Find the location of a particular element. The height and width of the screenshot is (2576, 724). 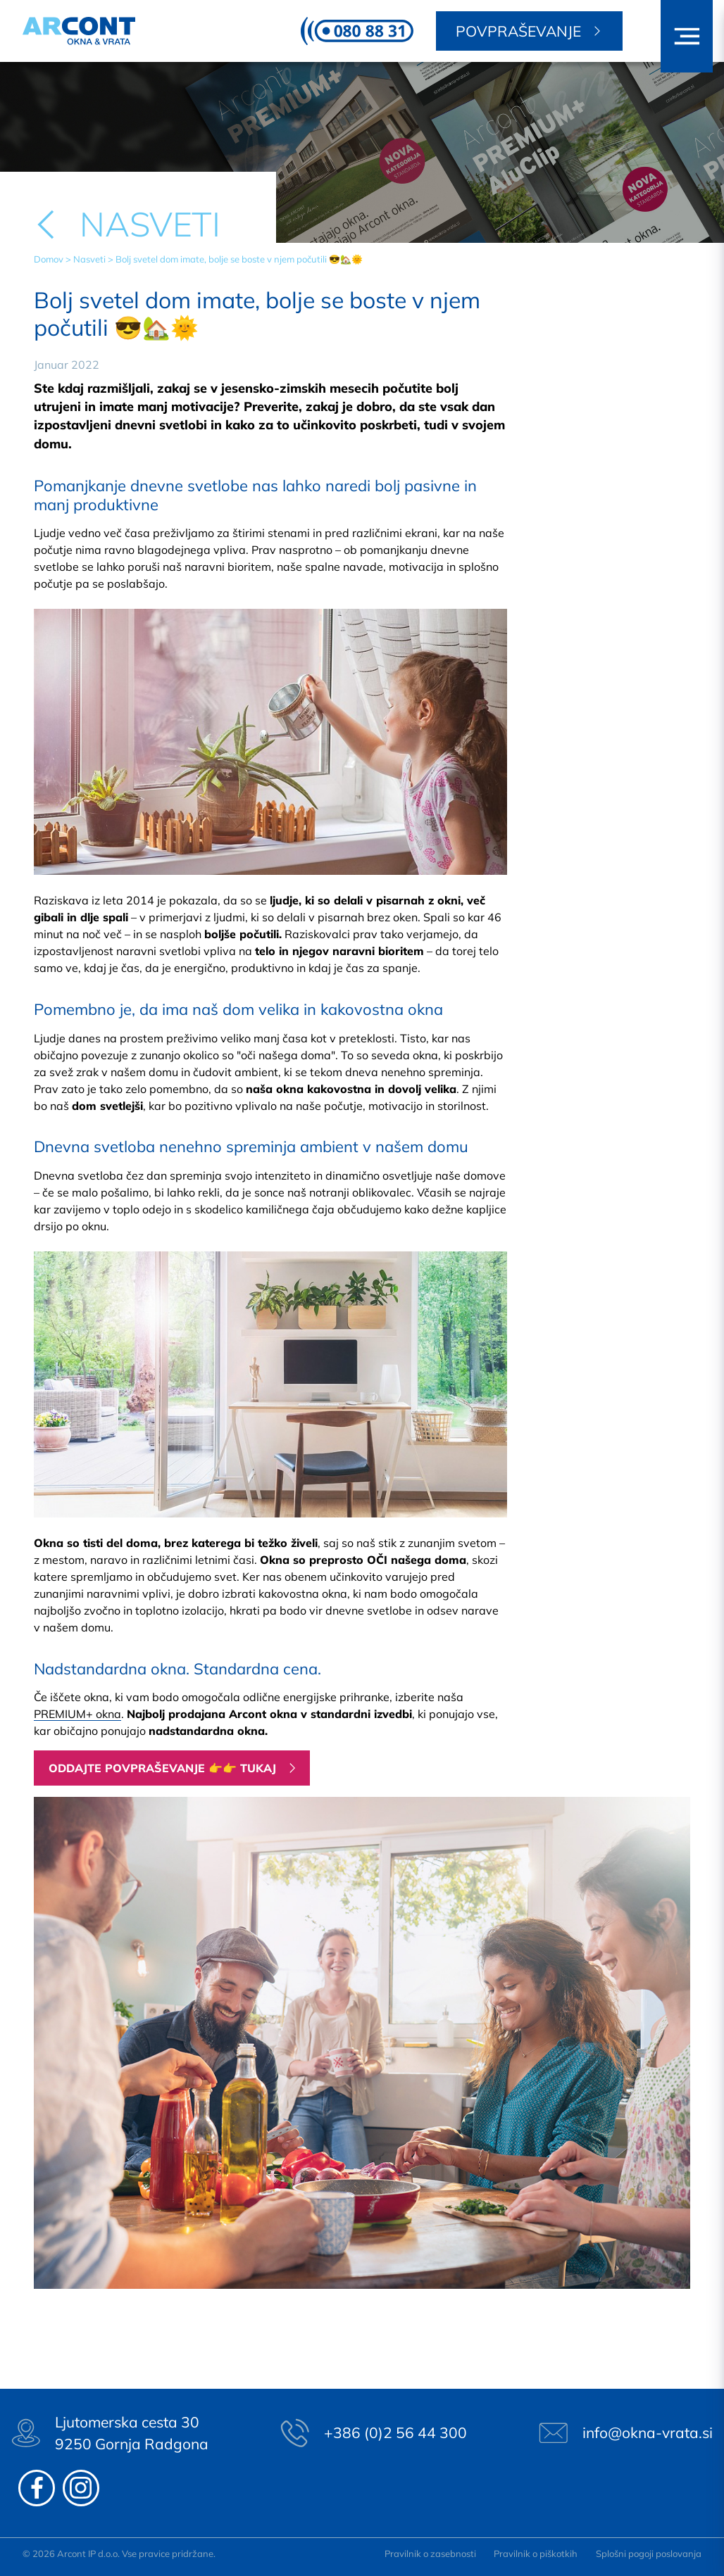

Pravilnik o zasebnosti is located at coordinates (430, 2553).